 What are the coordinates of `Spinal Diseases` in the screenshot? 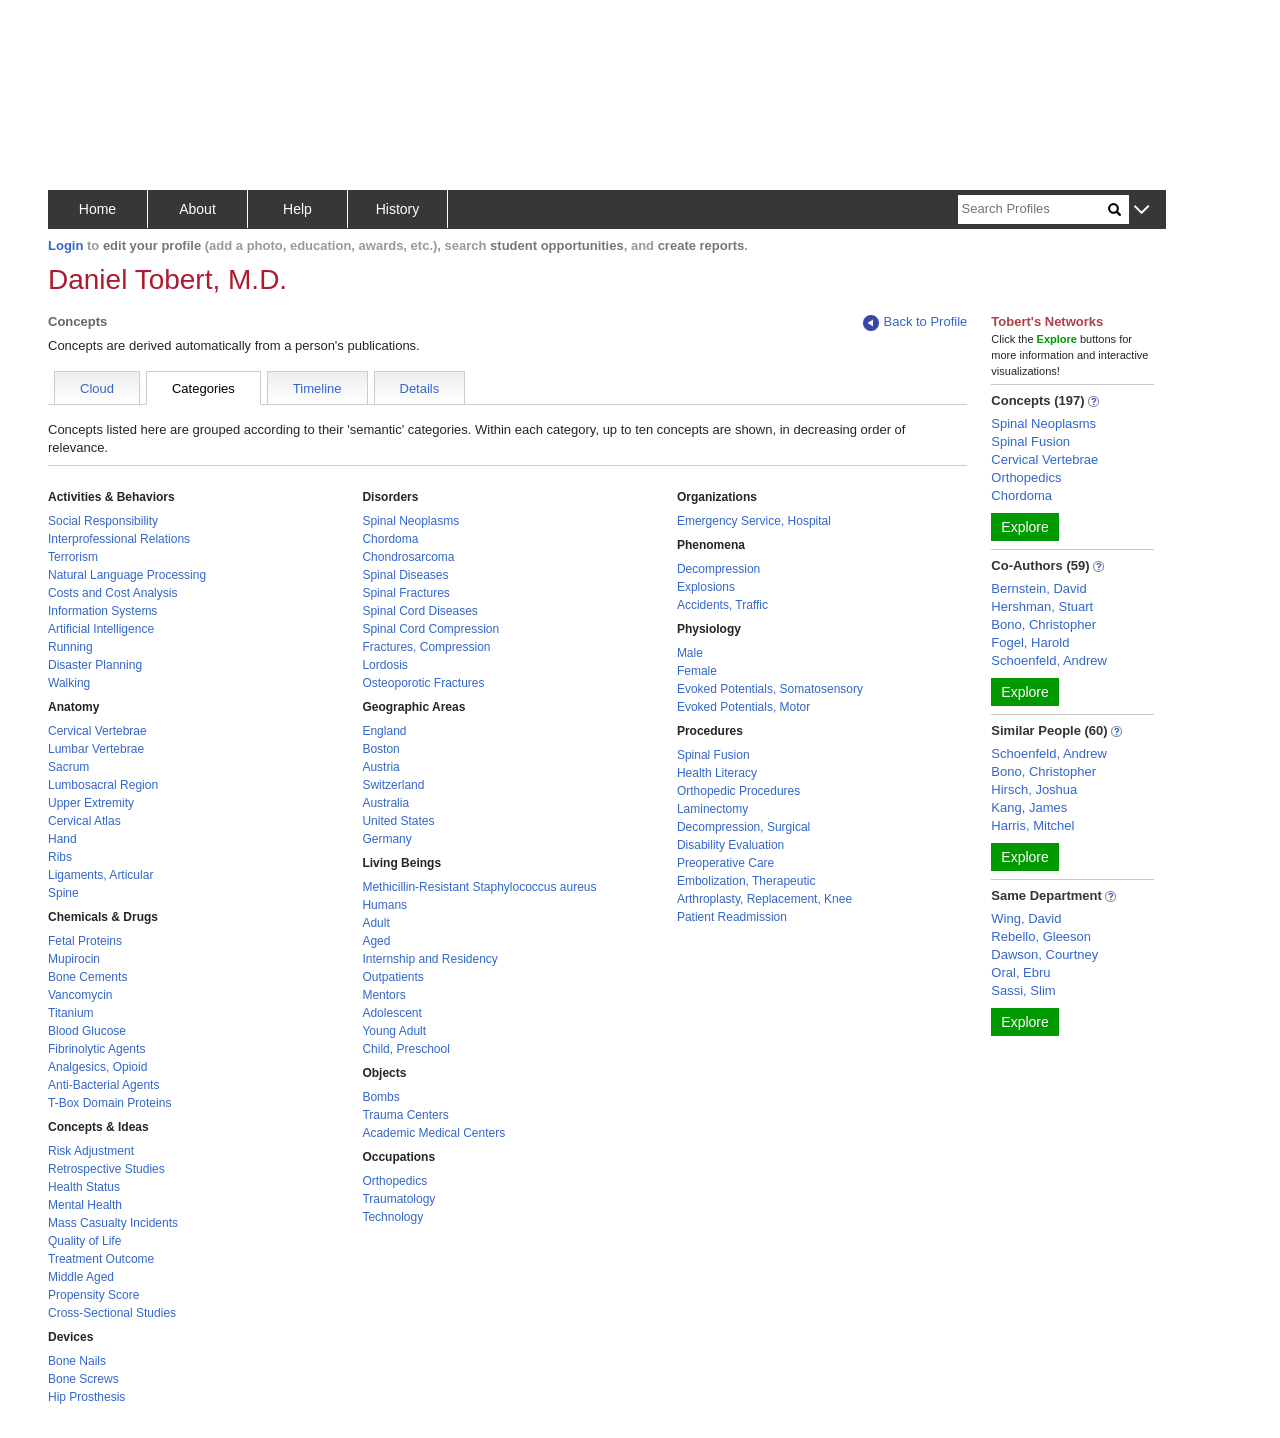 It's located at (405, 575).